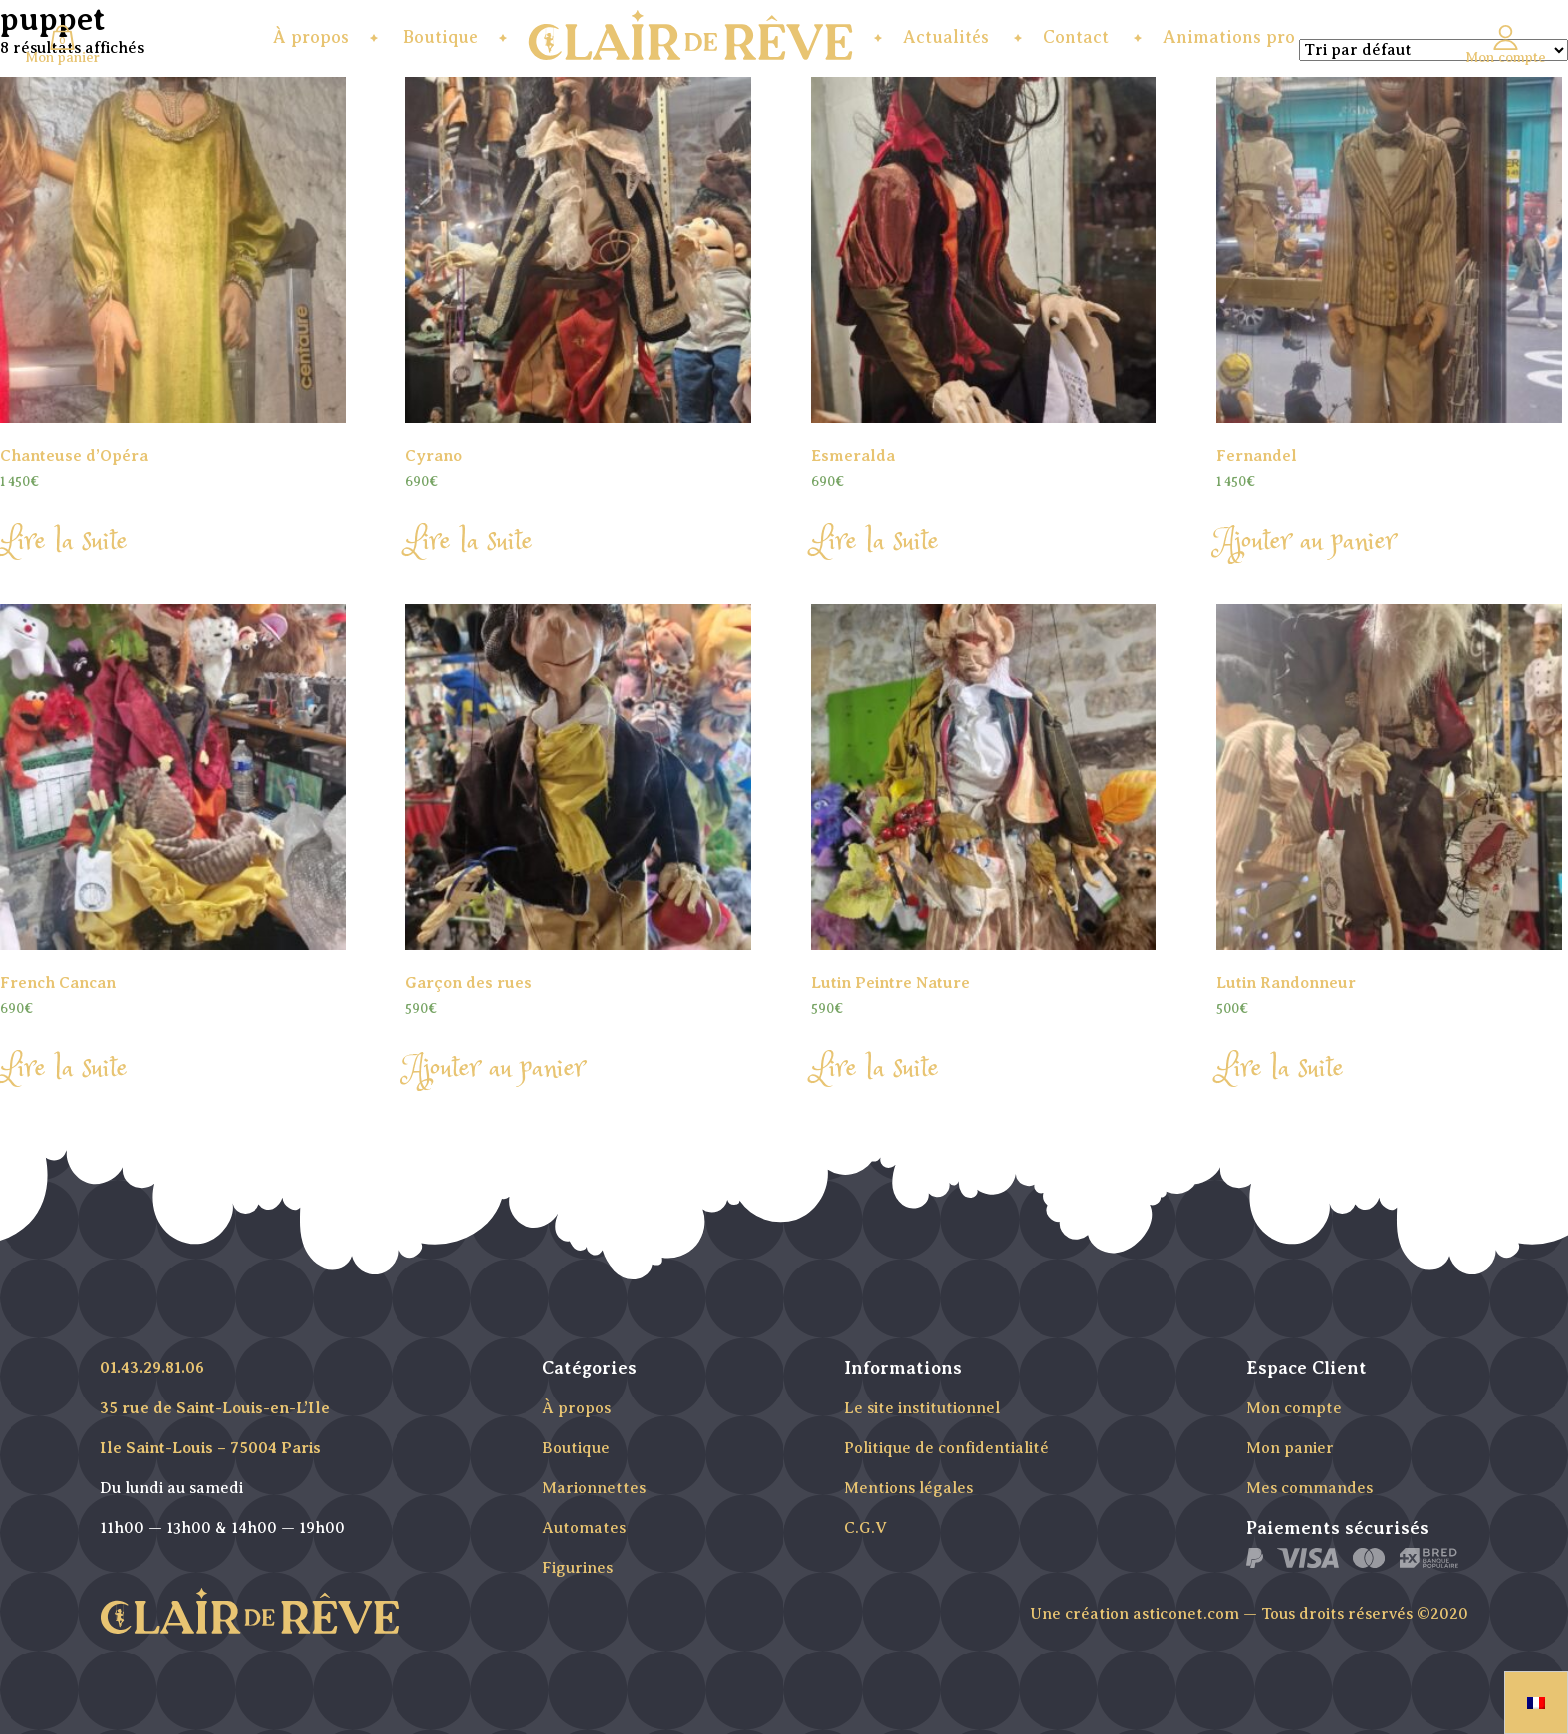 The height and width of the screenshot is (1734, 1568). What do you see at coordinates (1306, 542) in the screenshot?
I see `Ajouter au panier [Ajouter “Fernandel” à votre panier]` at bounding box center [1306, 542].